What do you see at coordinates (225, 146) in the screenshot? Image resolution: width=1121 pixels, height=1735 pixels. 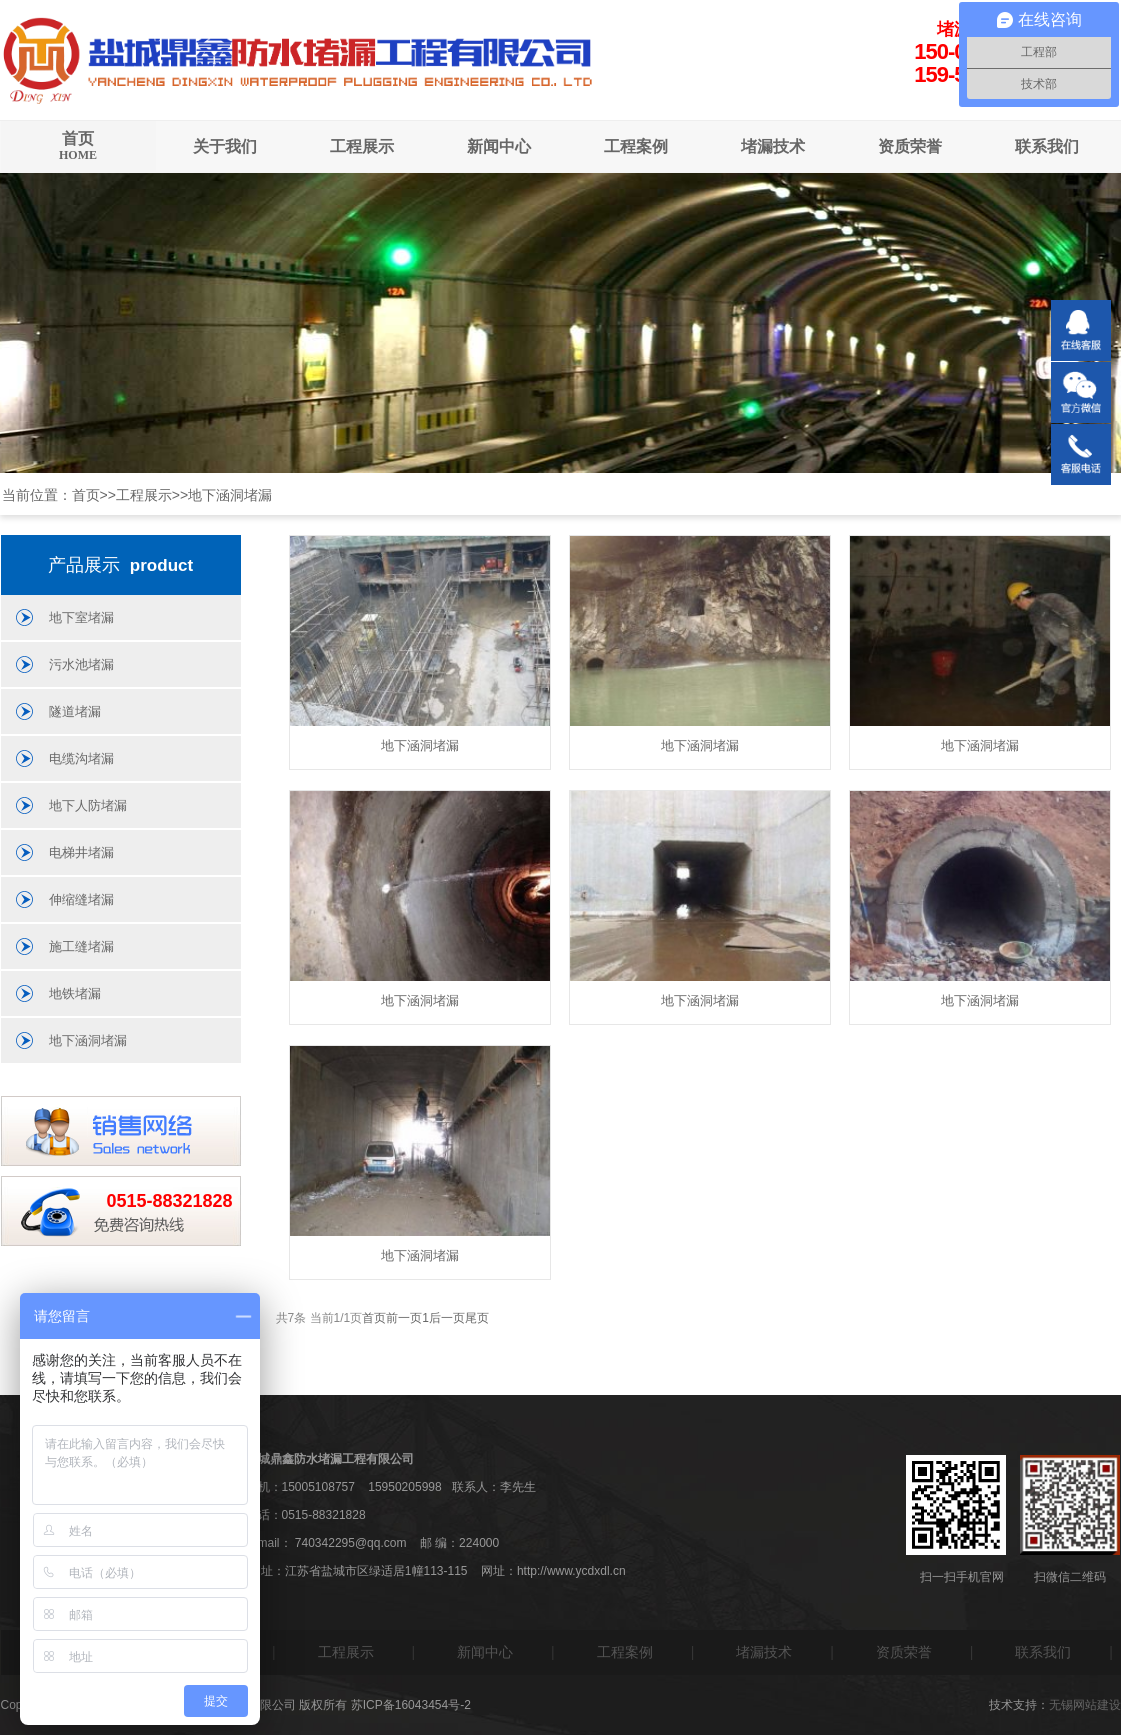 I see `关于我们` at bounding box center [225, 146].